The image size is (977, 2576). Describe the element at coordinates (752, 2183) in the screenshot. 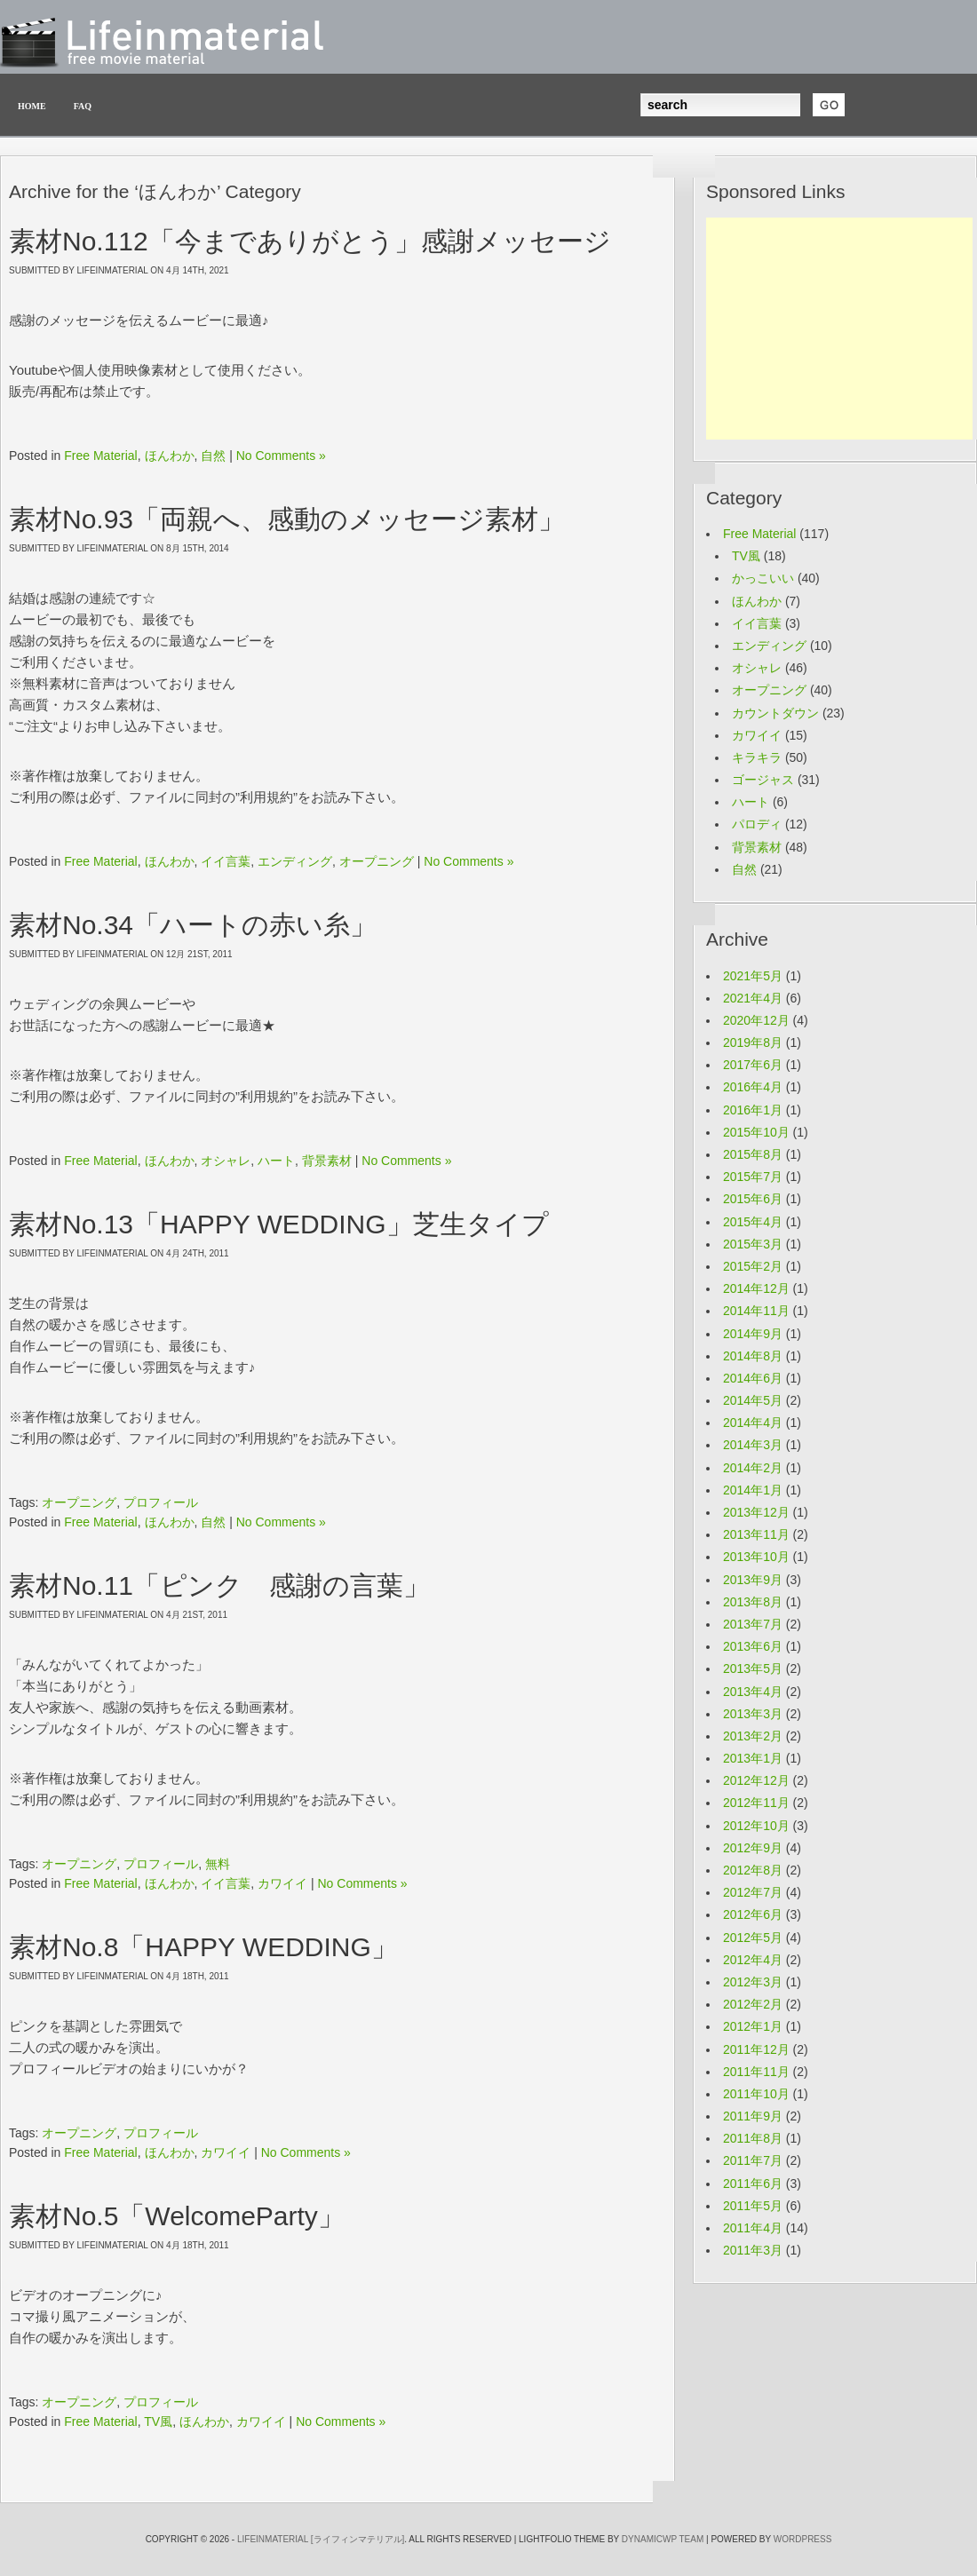

I see `2011年6月` at that location.